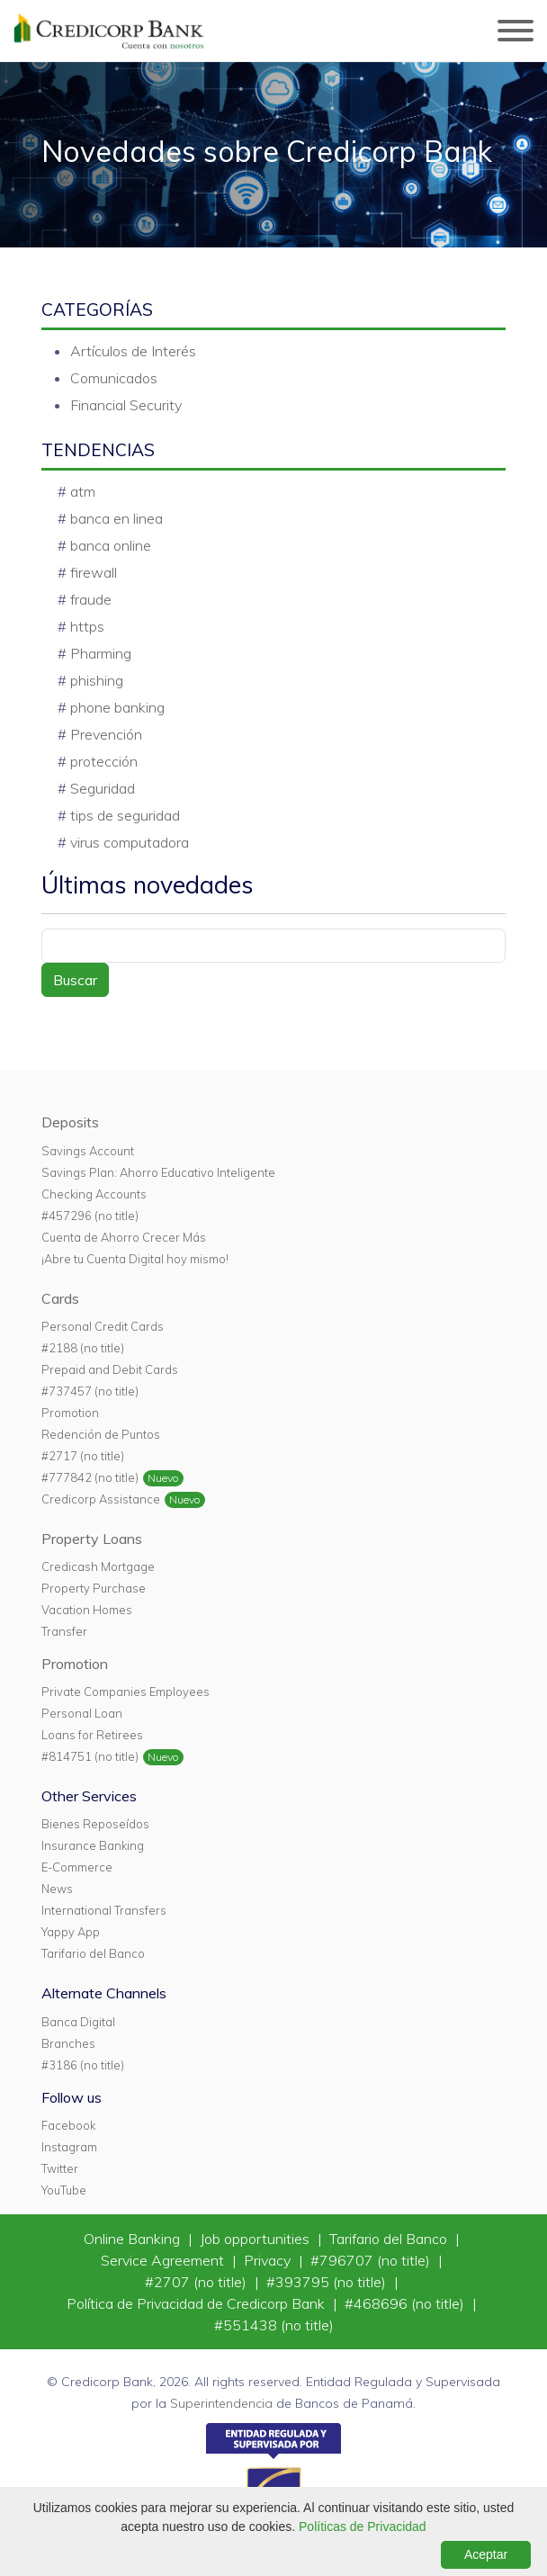 The height and width of the screenshot is (2576, 547). Describe the element at coordinates (68, 2043) in the screenshot. I see `Branches` at that location.